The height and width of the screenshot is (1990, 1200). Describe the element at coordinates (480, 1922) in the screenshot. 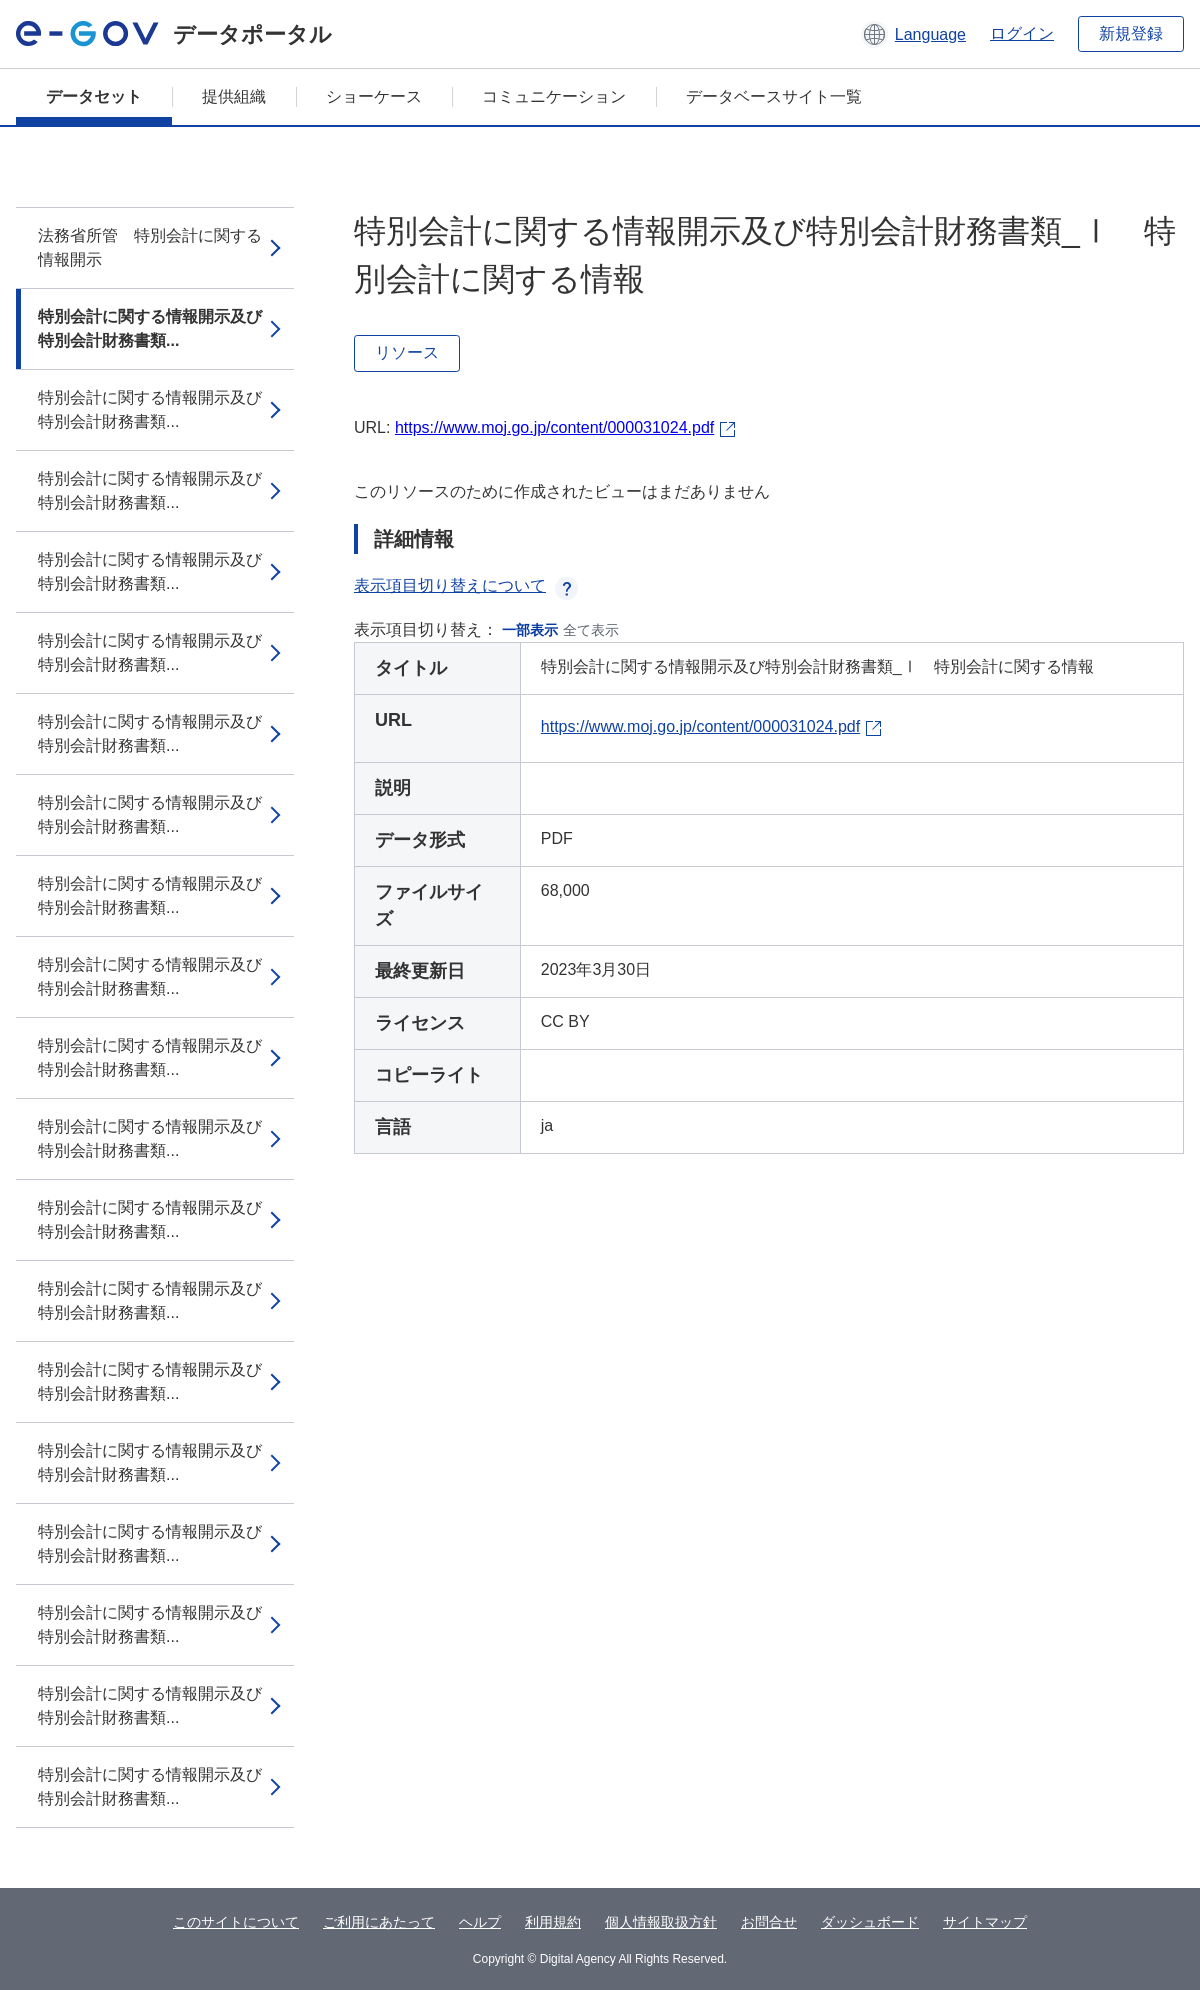

I see `ヘルプ` at that location.